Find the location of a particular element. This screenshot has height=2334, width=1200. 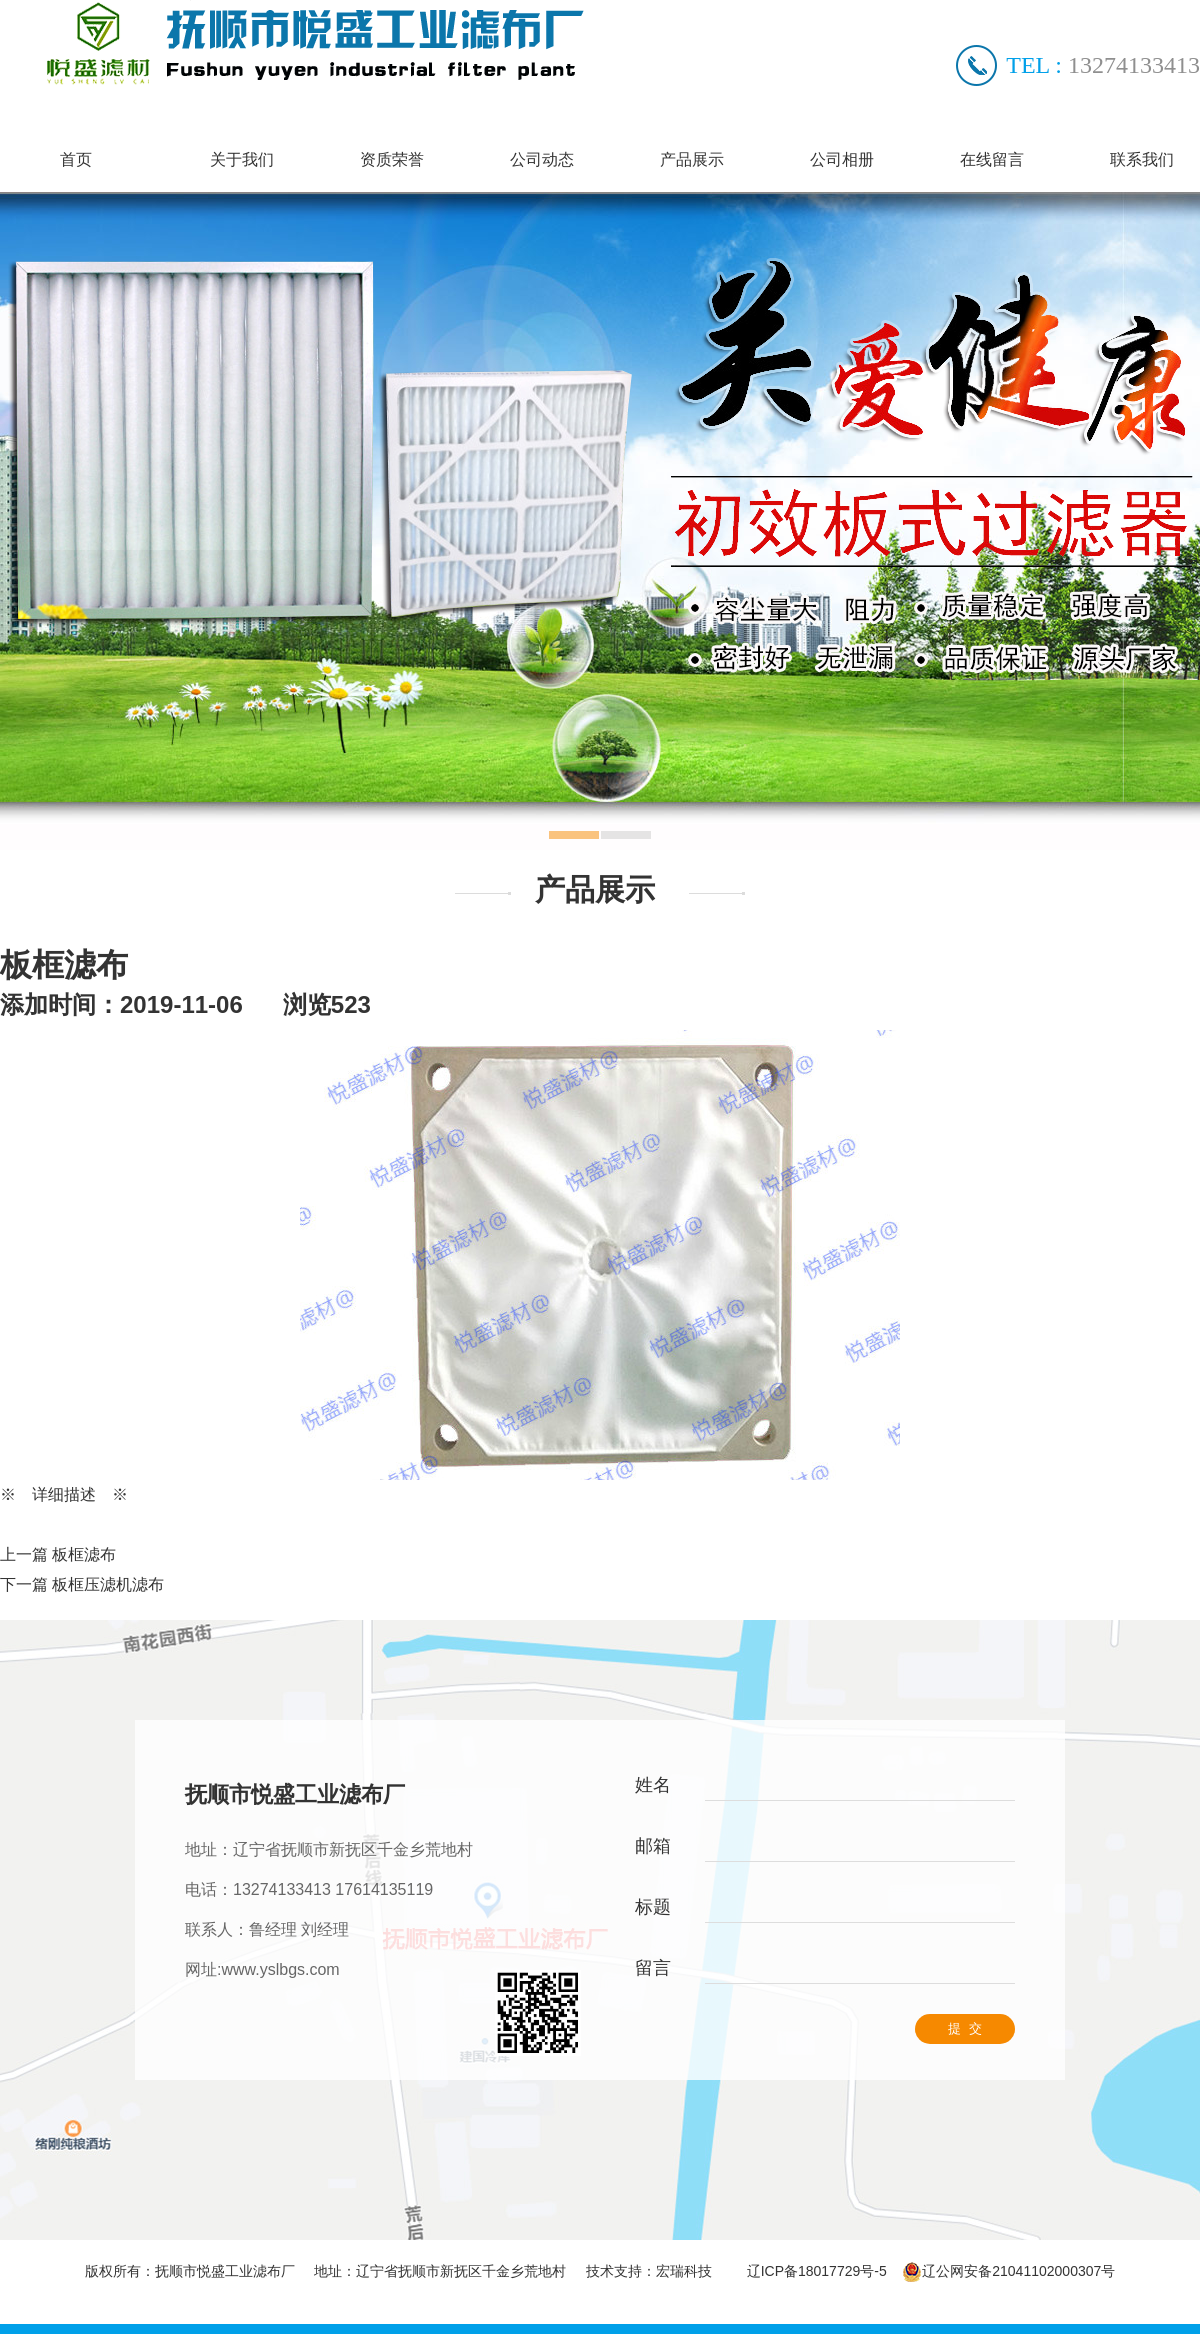

板框滤布 is located at coordinates (84, 1554).